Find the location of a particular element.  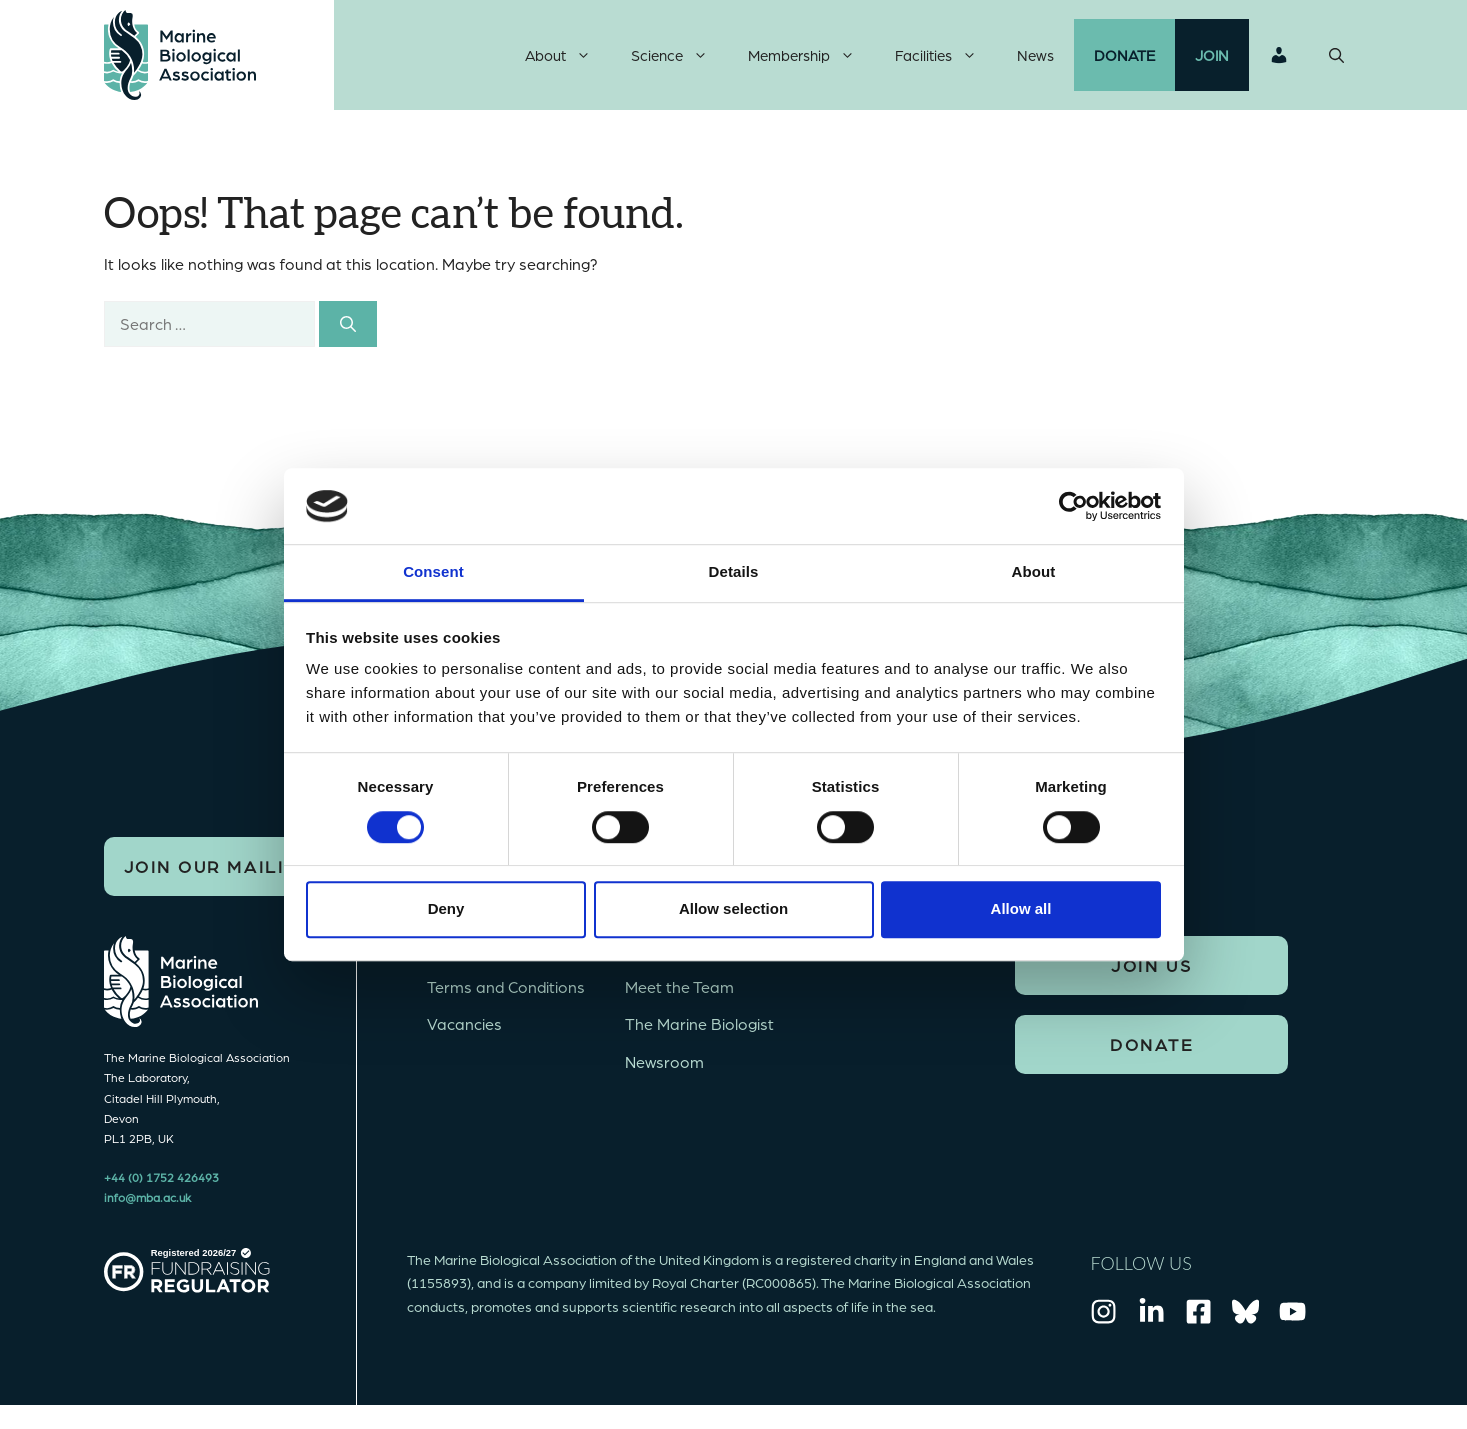

[Search] is located at coordinates (348, 324).